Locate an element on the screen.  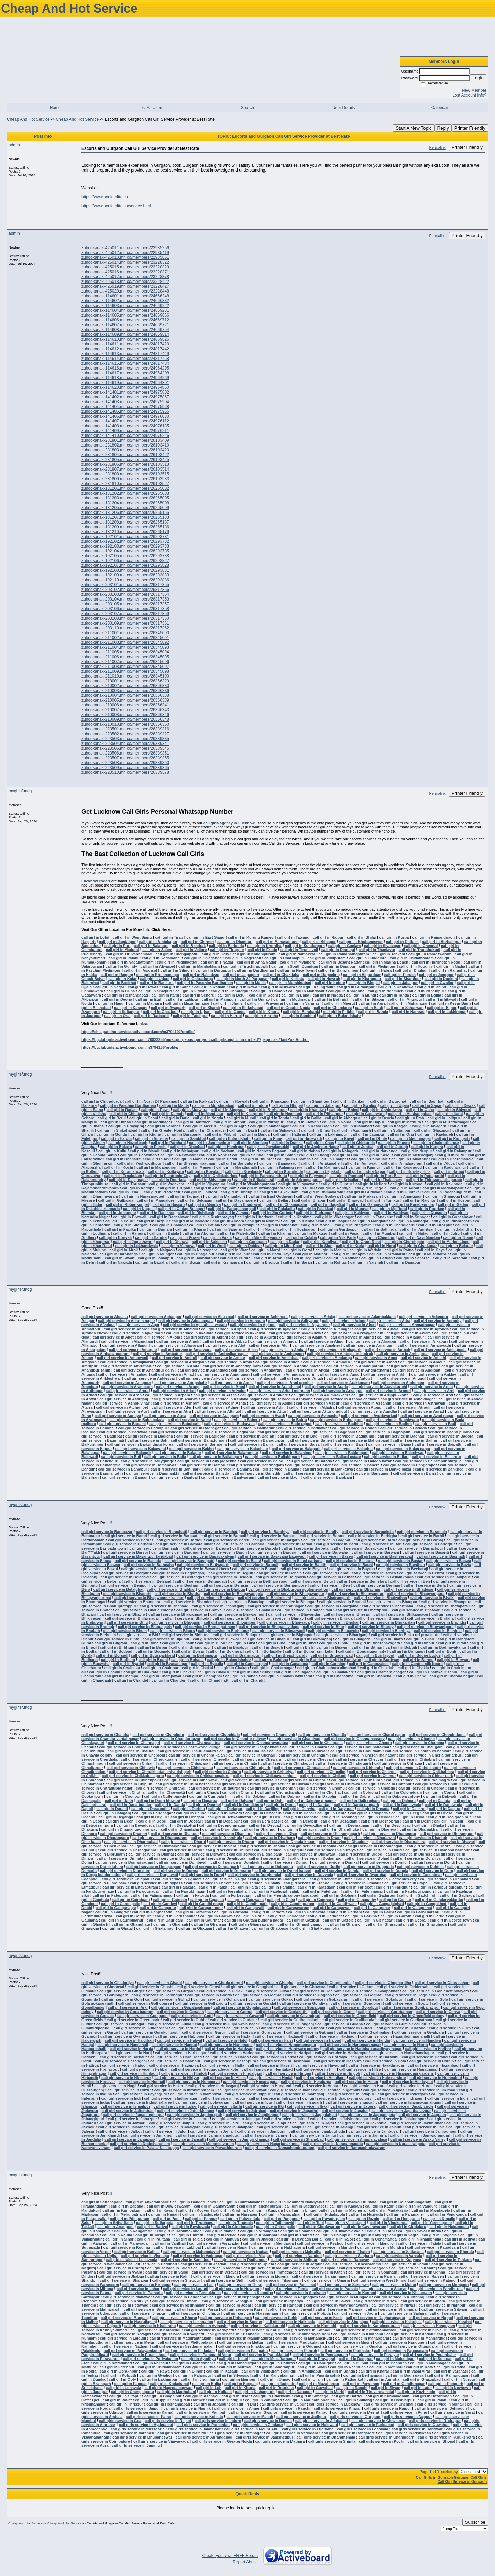
call girl service in Bagda is located at coordinates (279, 1432).